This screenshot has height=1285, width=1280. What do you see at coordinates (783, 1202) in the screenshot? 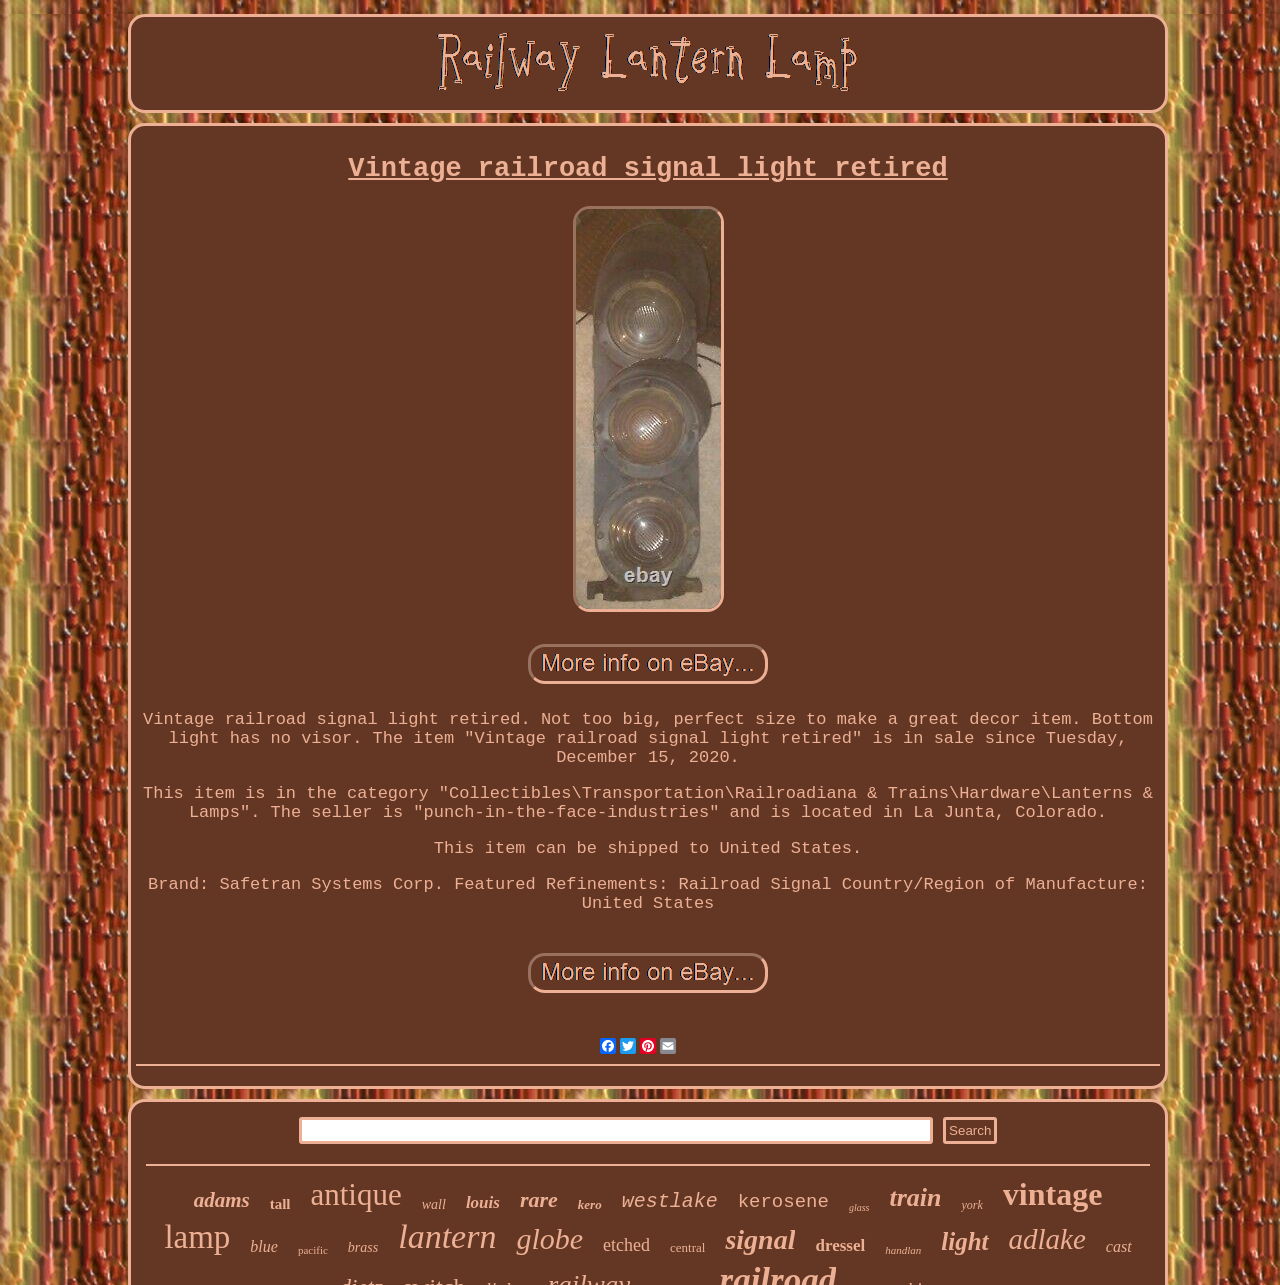
I see `kerosene` at bounding box center [783, 1202].